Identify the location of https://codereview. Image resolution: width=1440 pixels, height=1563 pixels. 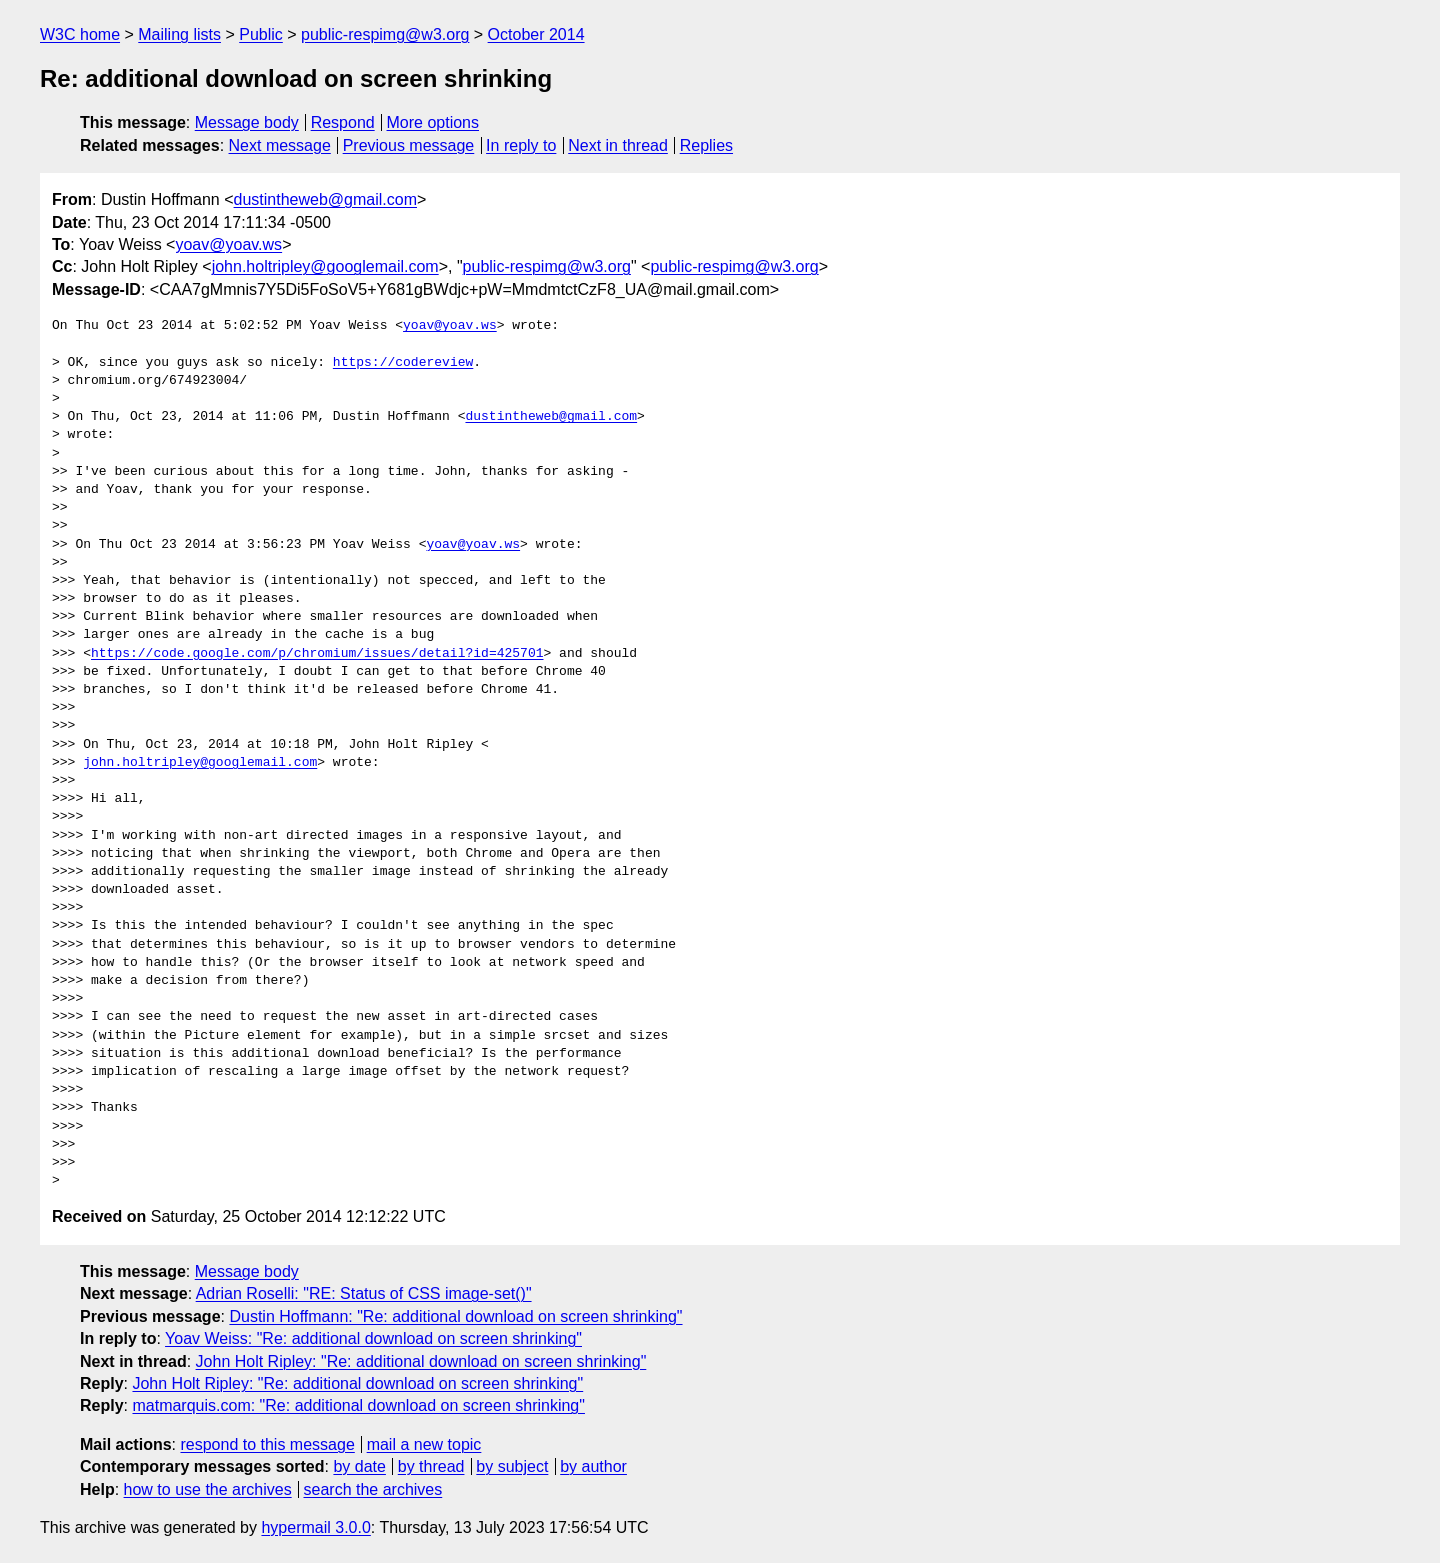
(403, 363).